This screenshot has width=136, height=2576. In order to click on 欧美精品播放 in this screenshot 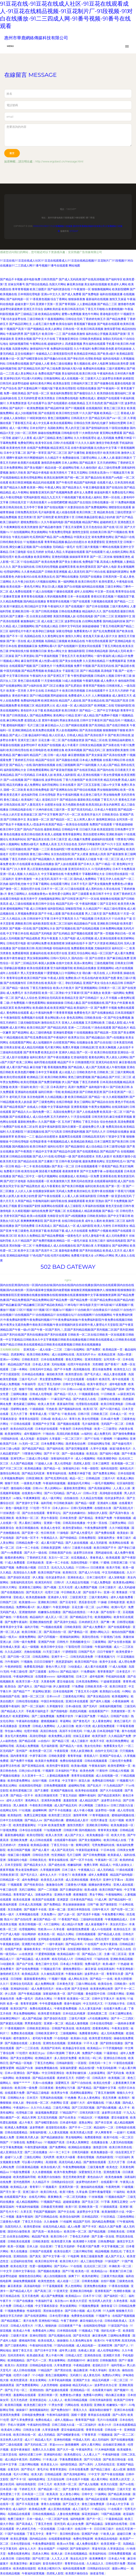, I will do `click(33, 1468)`.